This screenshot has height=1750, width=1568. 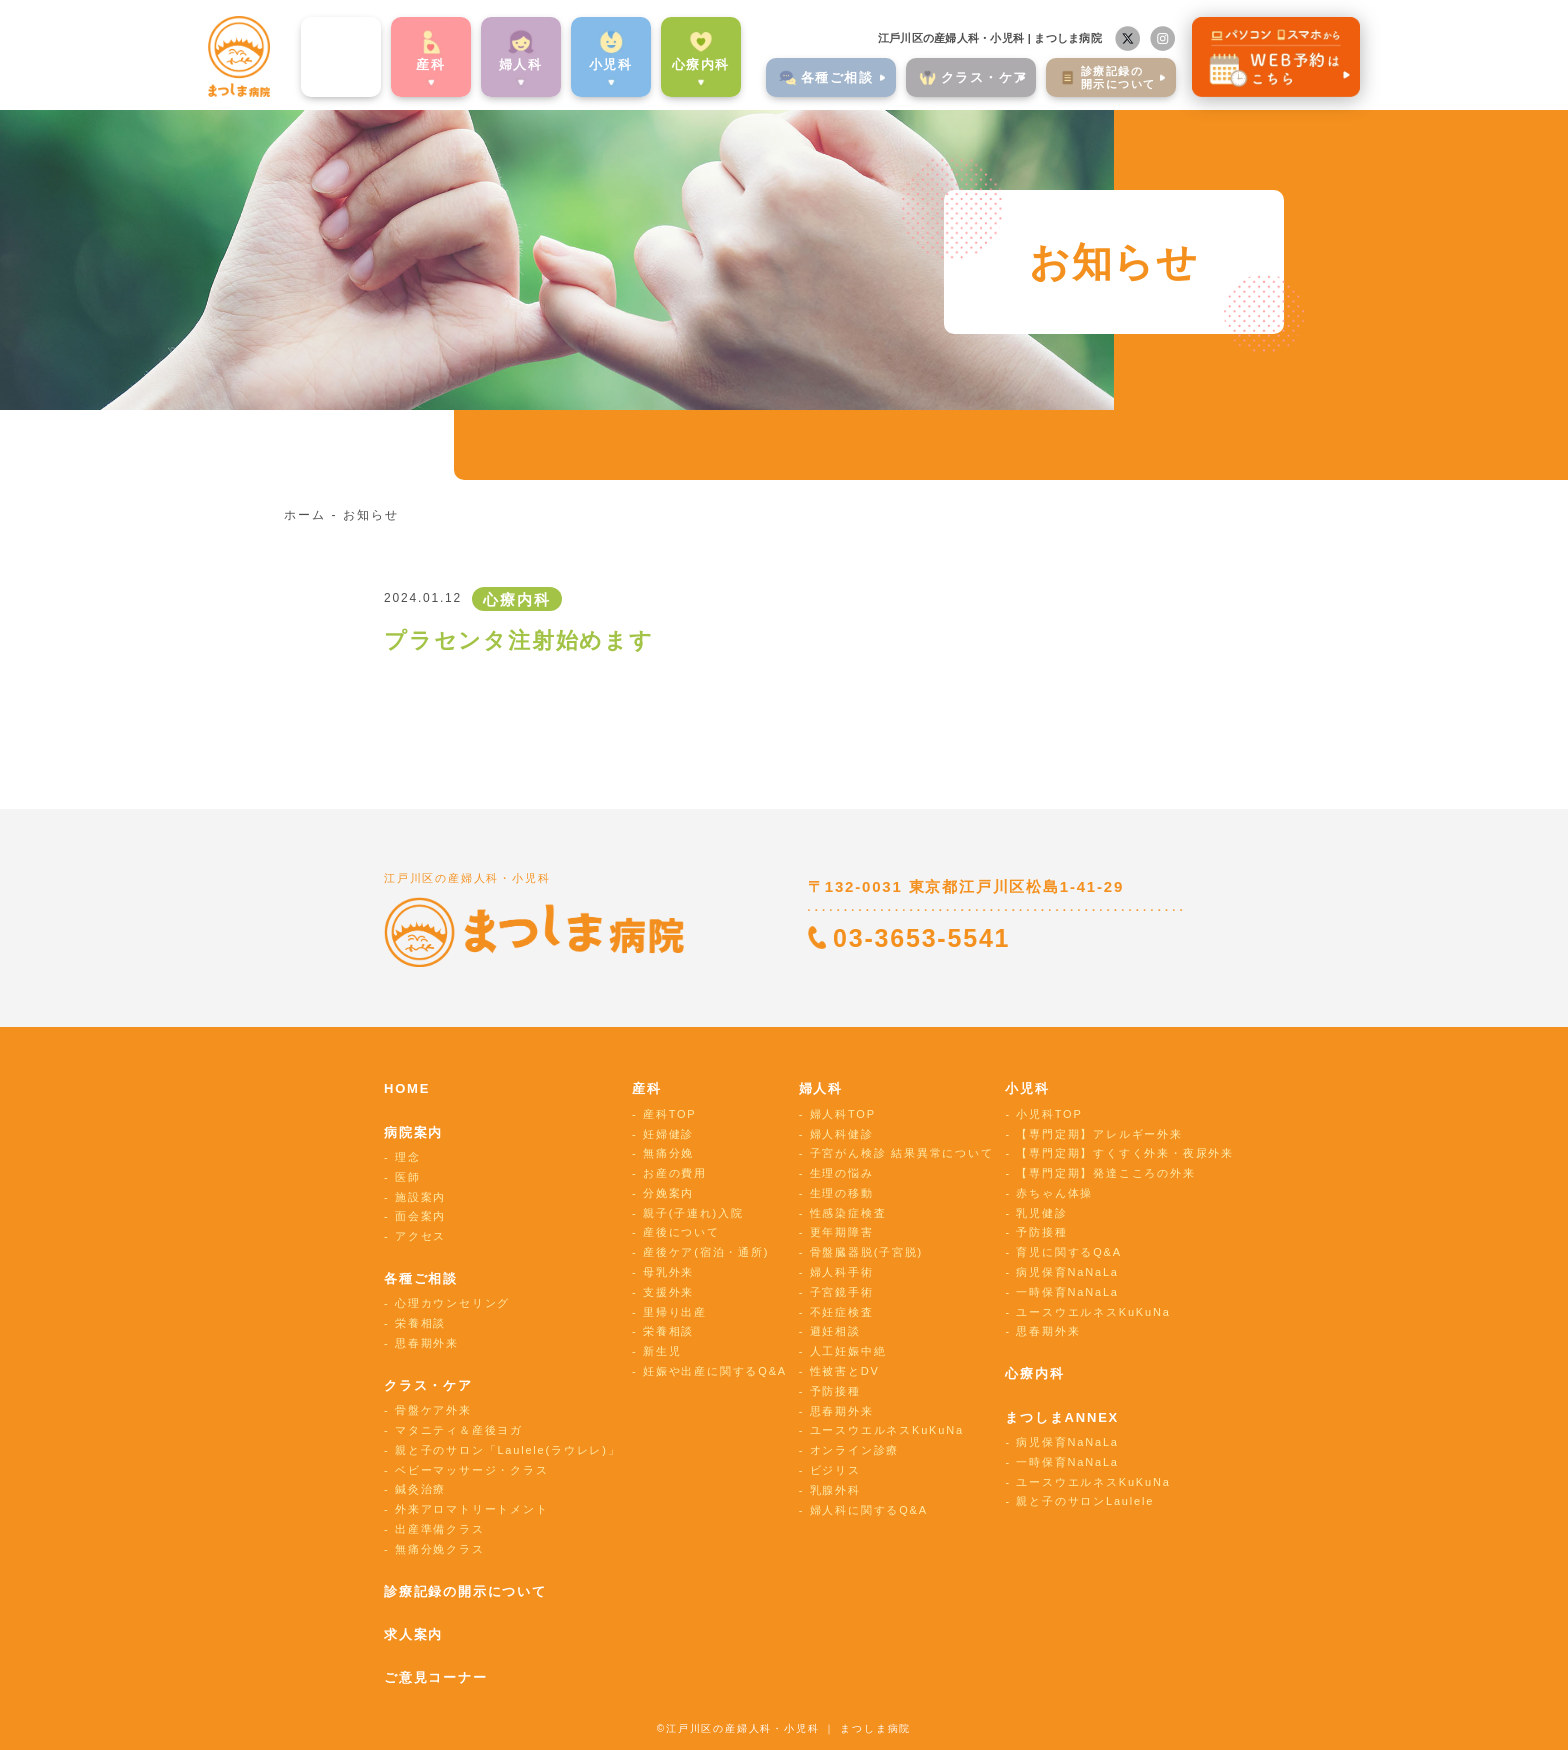 What do you see at coordinates (662, 1351) in the screenshot?
I see `新生児` at bounding box center [662, 1351].